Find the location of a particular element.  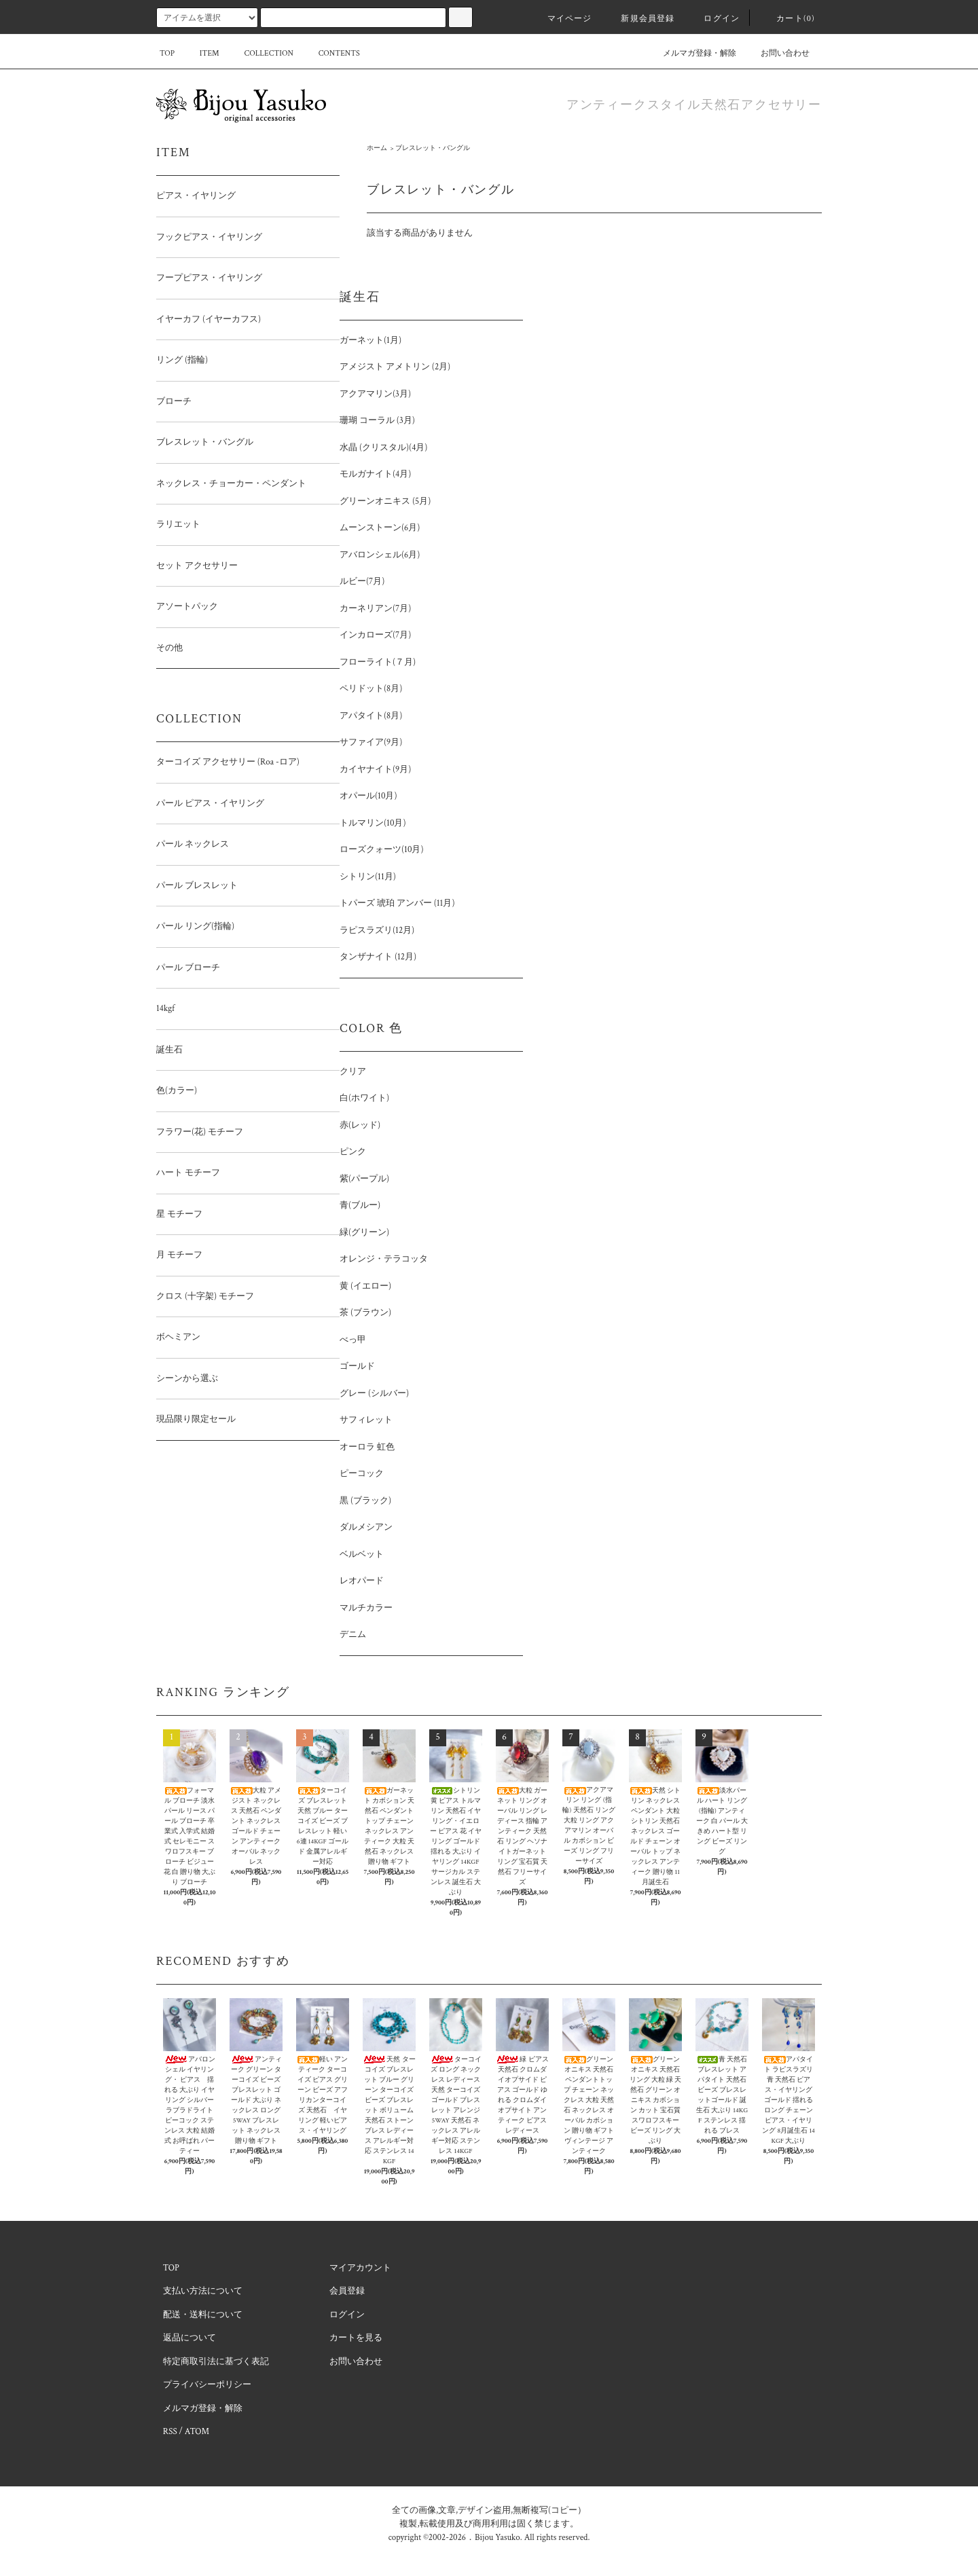

特定商取引法に基づく表記 is located at coordinates (216, 2362).